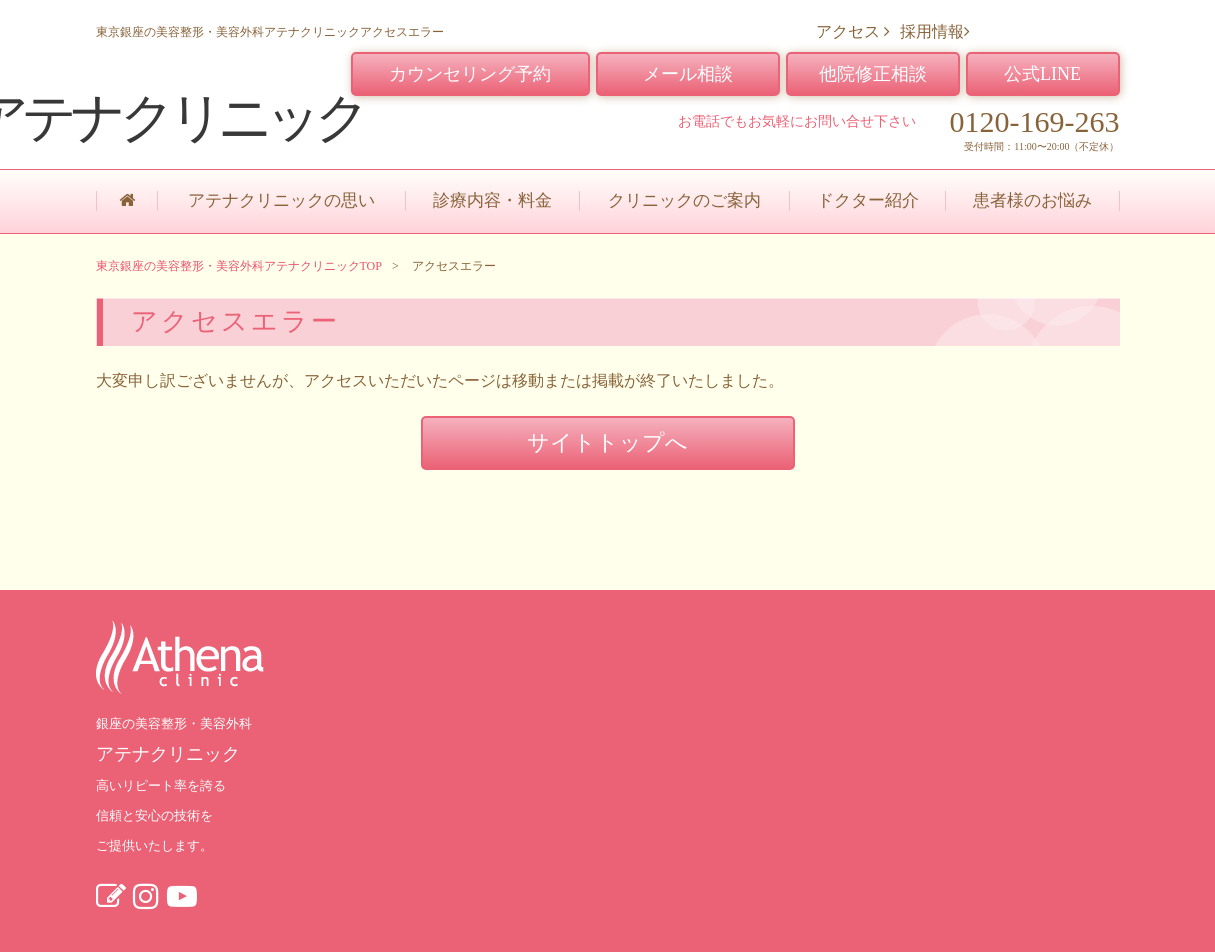 Image resolution: width=1215 pixels, height=952 pixels. What do you see at coordinates (470, 74) in the screenshot?
I see `カウンセリング予約` at bounding box center [470, 74].